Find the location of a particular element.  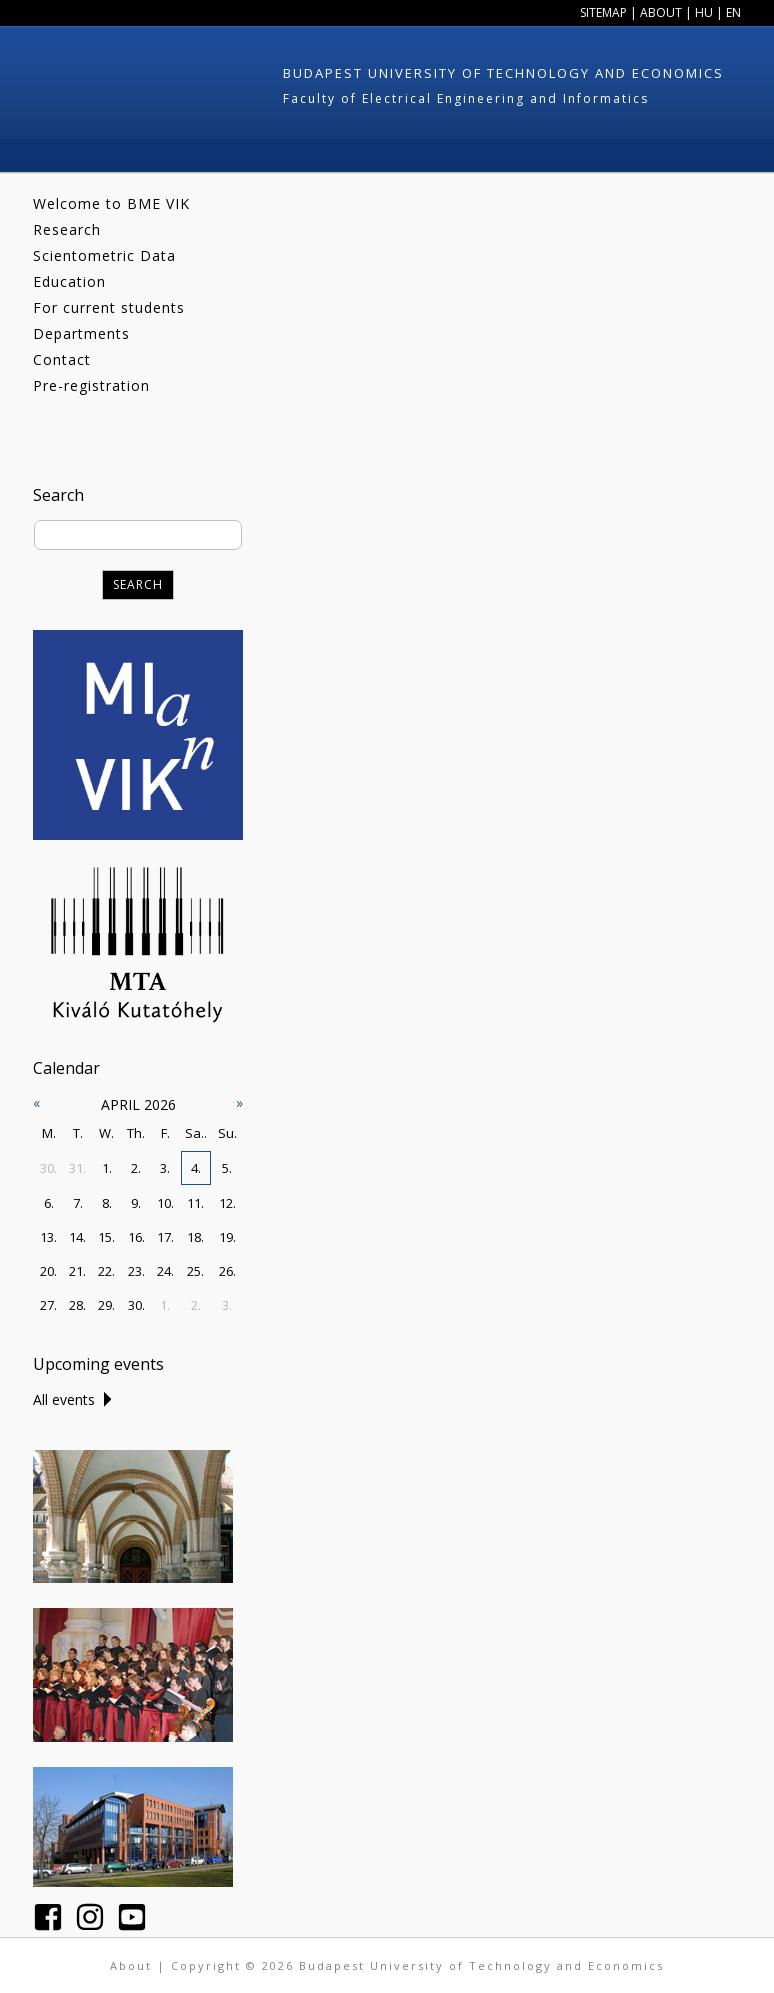

9. is located at coordinates (136, 1203).